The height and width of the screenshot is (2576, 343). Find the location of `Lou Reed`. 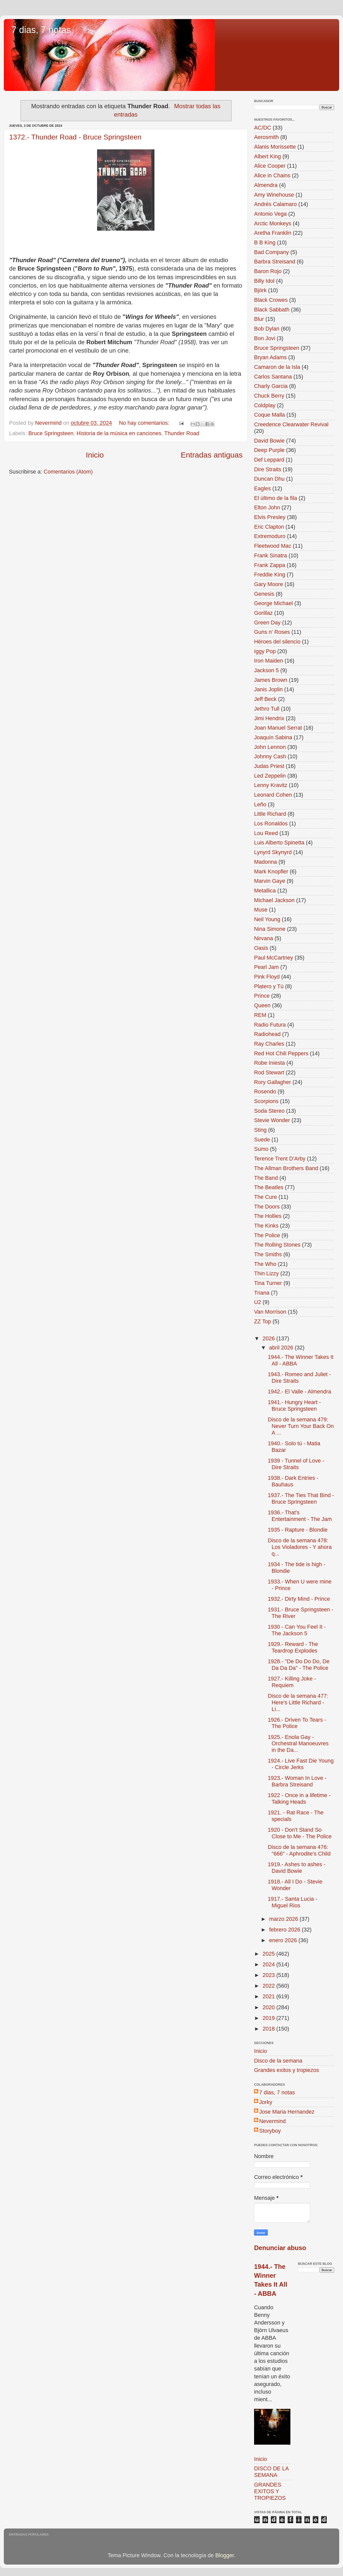

Lou Reed is located at coordinates (266, 833).